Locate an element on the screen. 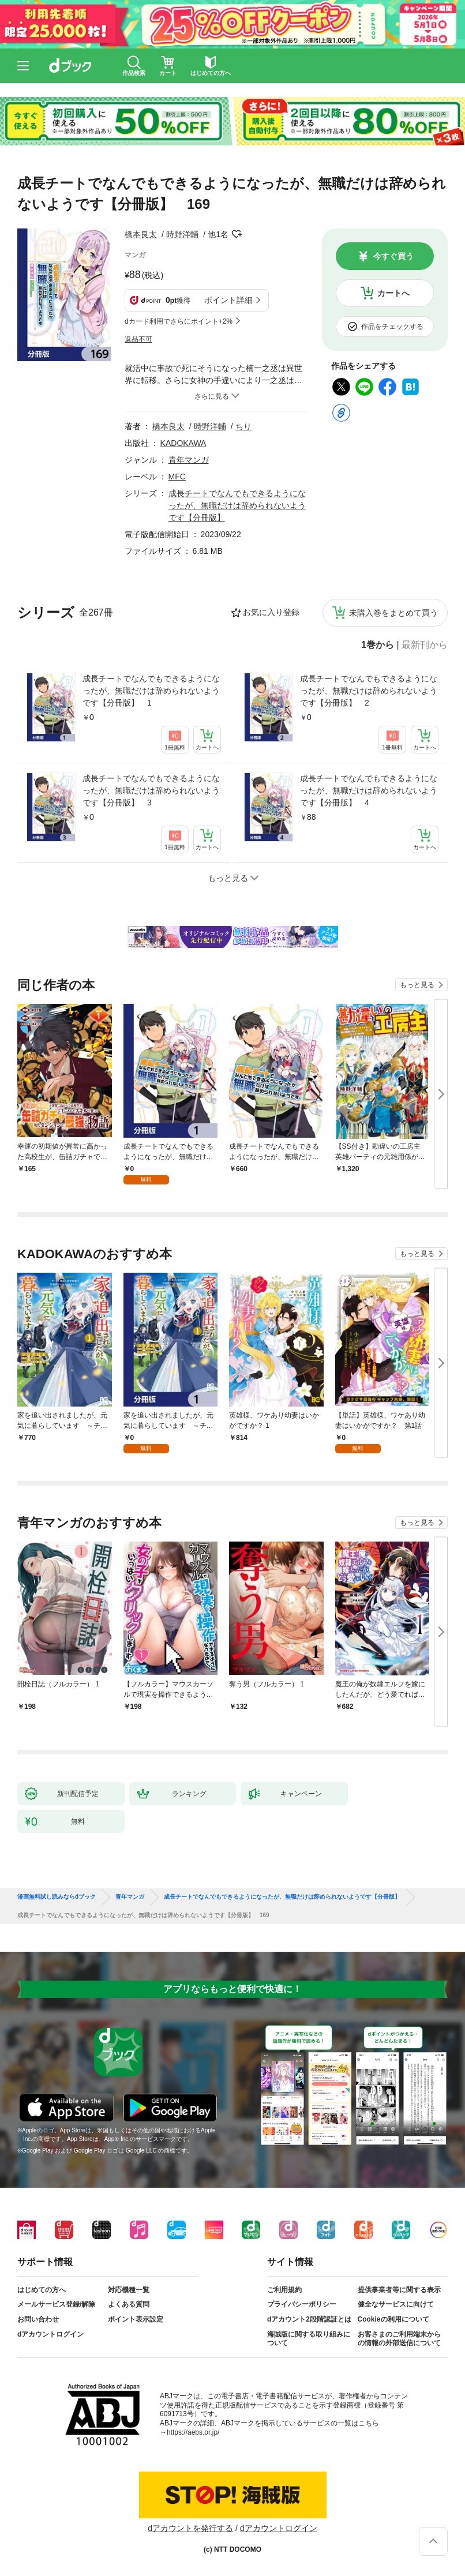 The height and width of the screenshot is (2576, 465). 最新刊から is located at coordinates (425, 645).